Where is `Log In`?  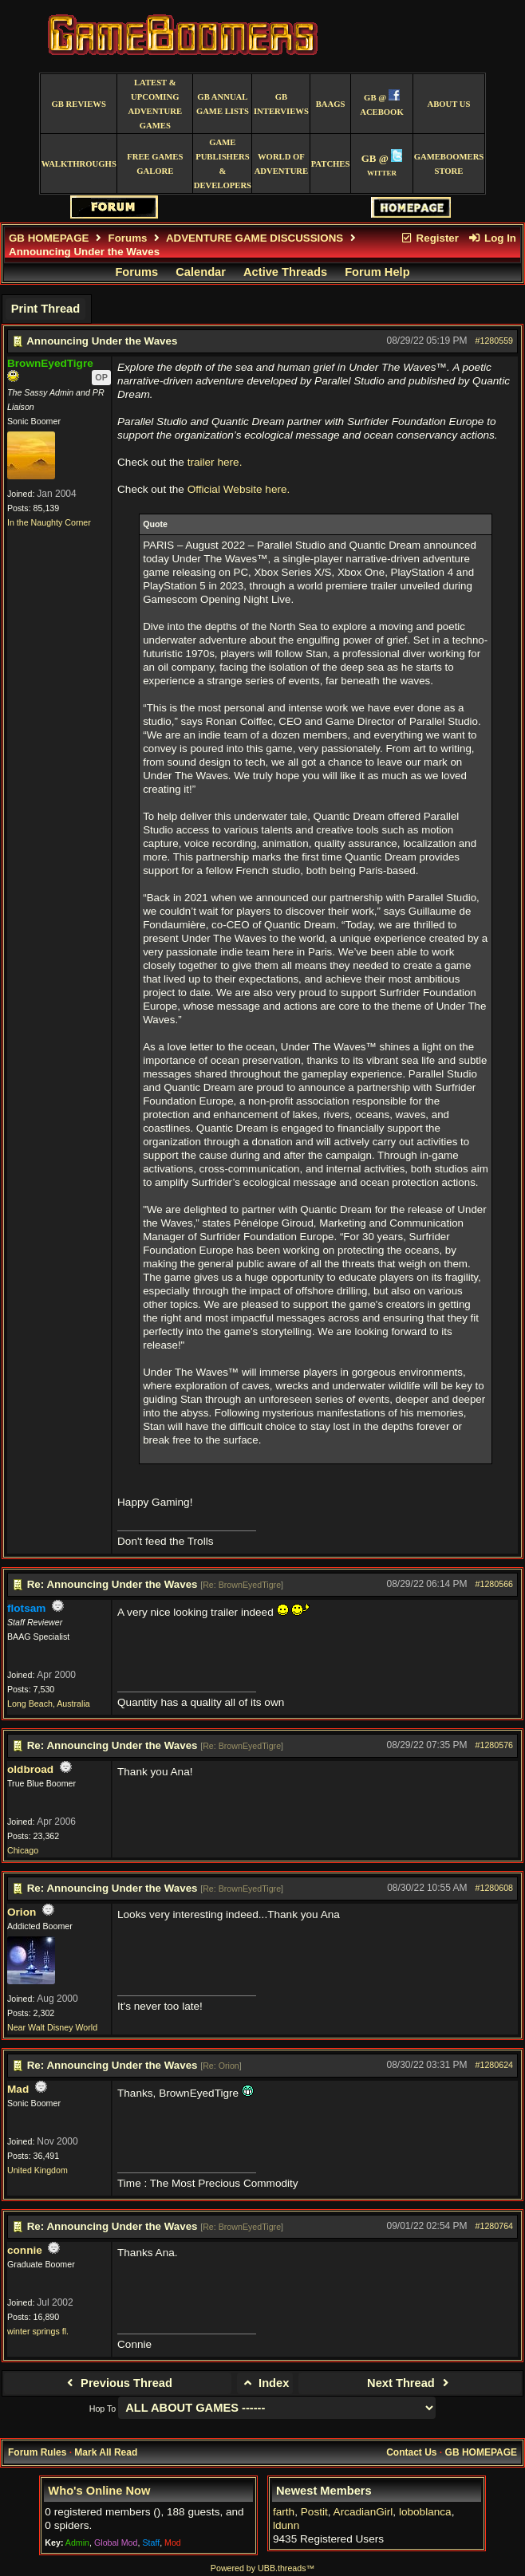
Log In is located at coordinates (492, 238).